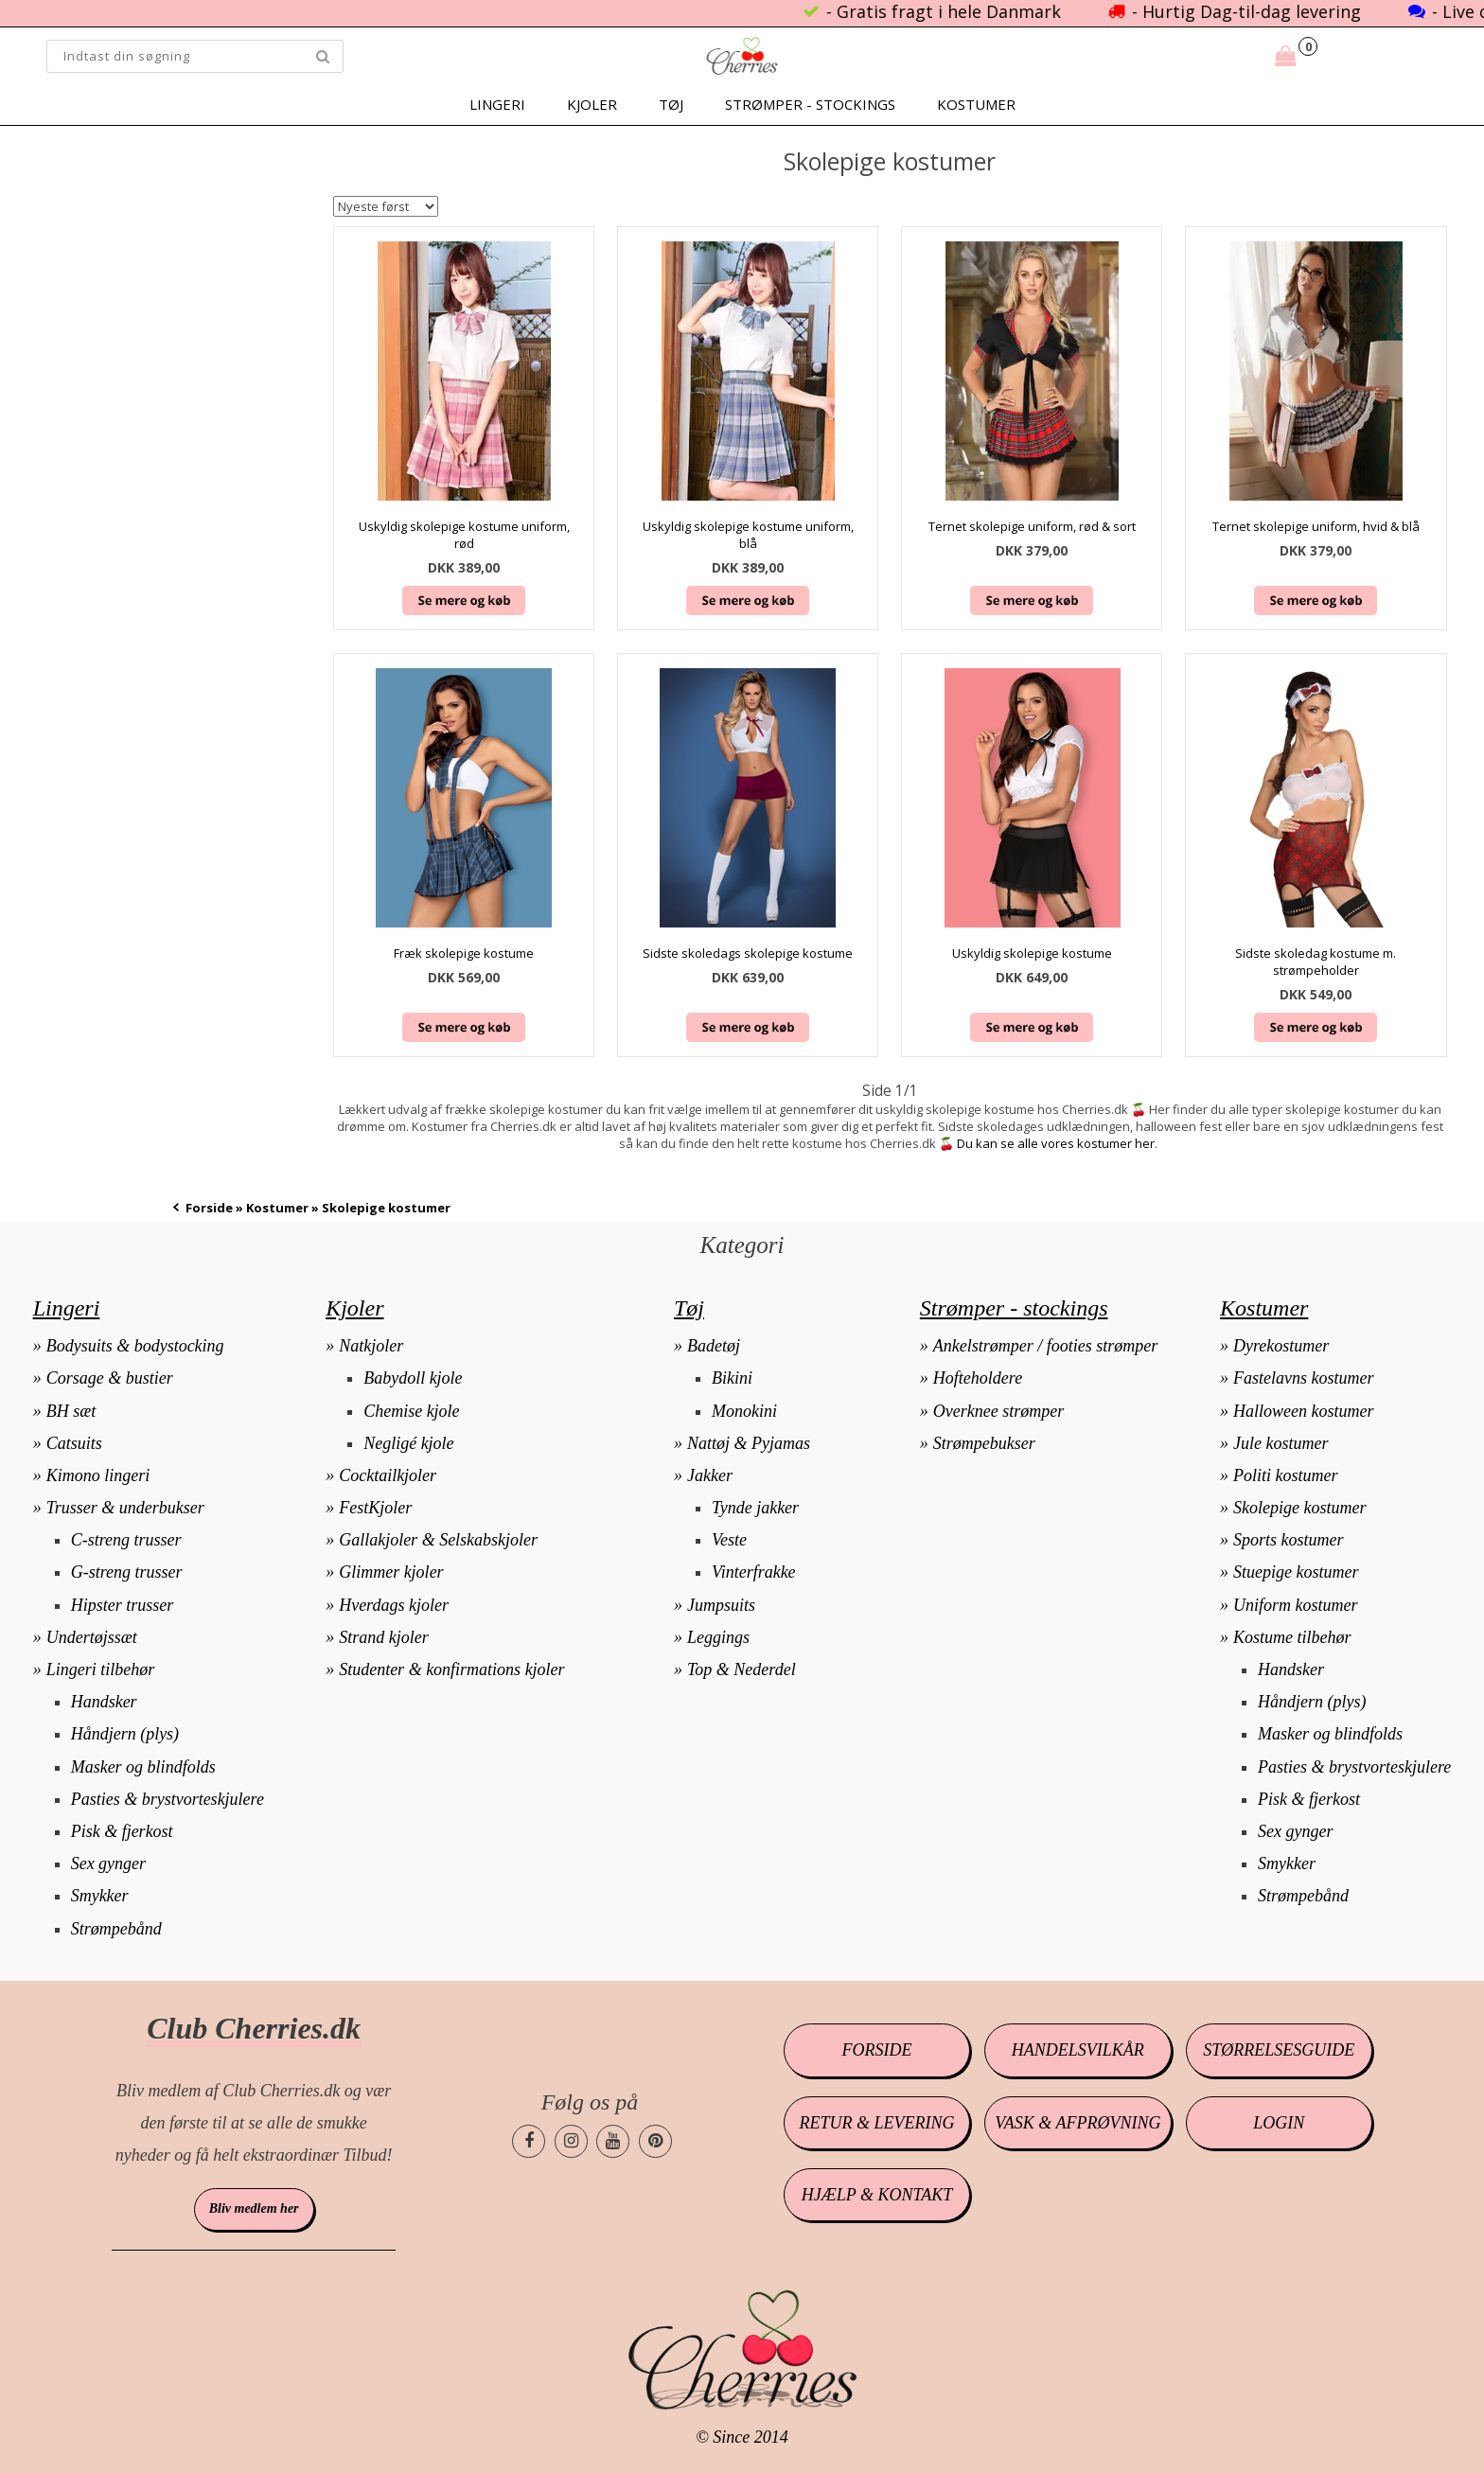 The width and height of the screenshot is (1484, 2473). Describe the element at coordinates (1303, 1411) in the screenshot. I see `Halloween kostumer` at that location.